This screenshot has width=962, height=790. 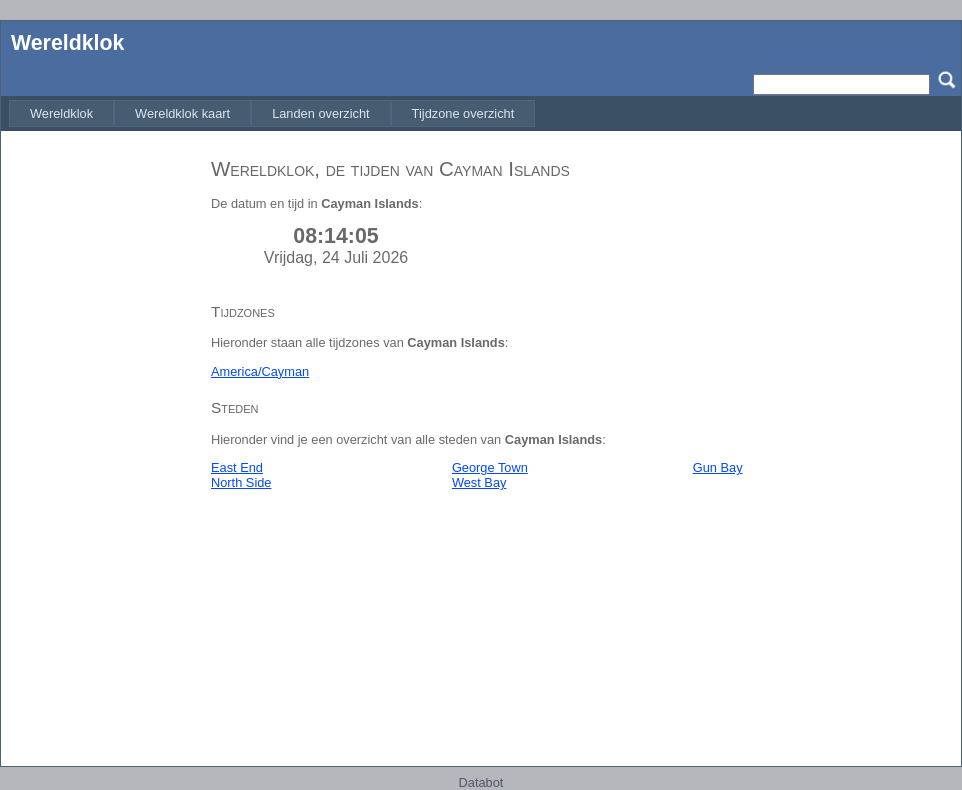 I want to click on America/Cayman, so click(x=260, y=371).